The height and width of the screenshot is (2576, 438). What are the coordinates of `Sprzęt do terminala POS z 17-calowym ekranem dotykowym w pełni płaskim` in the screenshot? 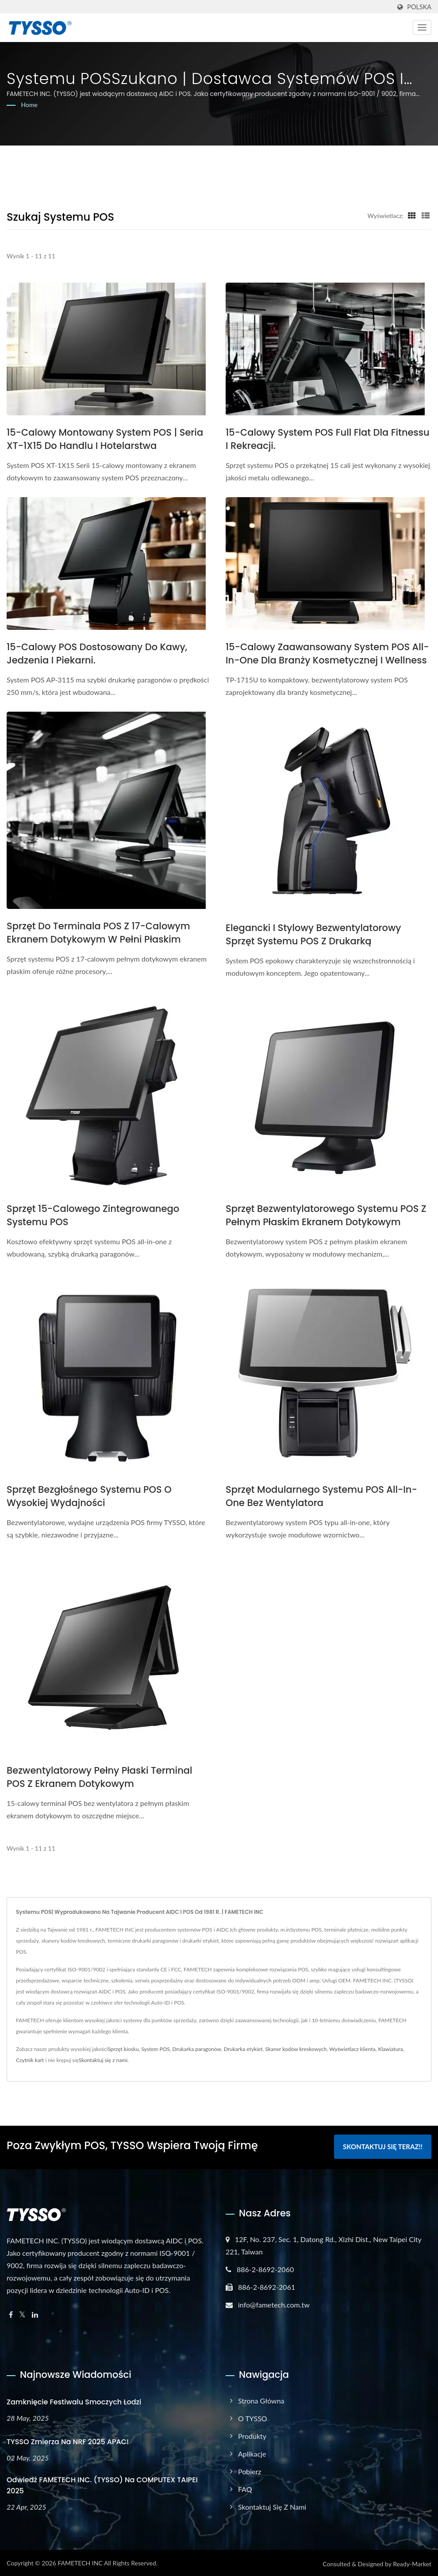 It's located at (98, 933).